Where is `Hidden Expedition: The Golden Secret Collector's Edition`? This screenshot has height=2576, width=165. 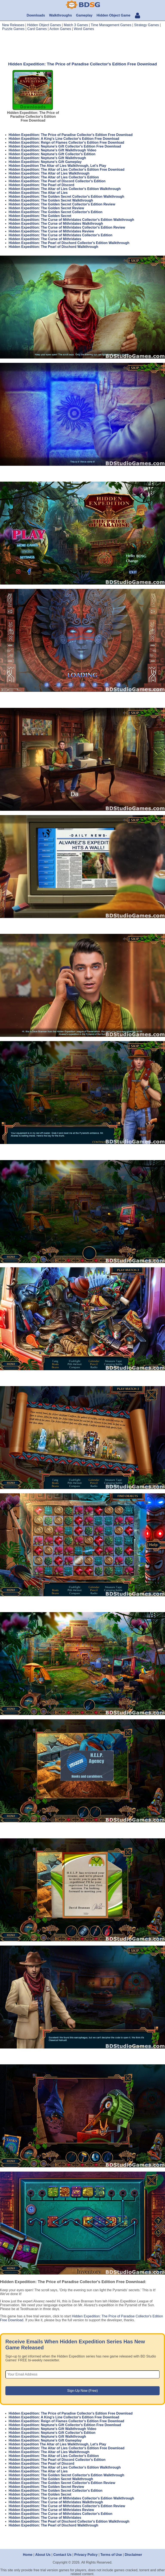
Hidden Expedition: The Golden Secret Collector's Edition is located at coordinates (55, 212).